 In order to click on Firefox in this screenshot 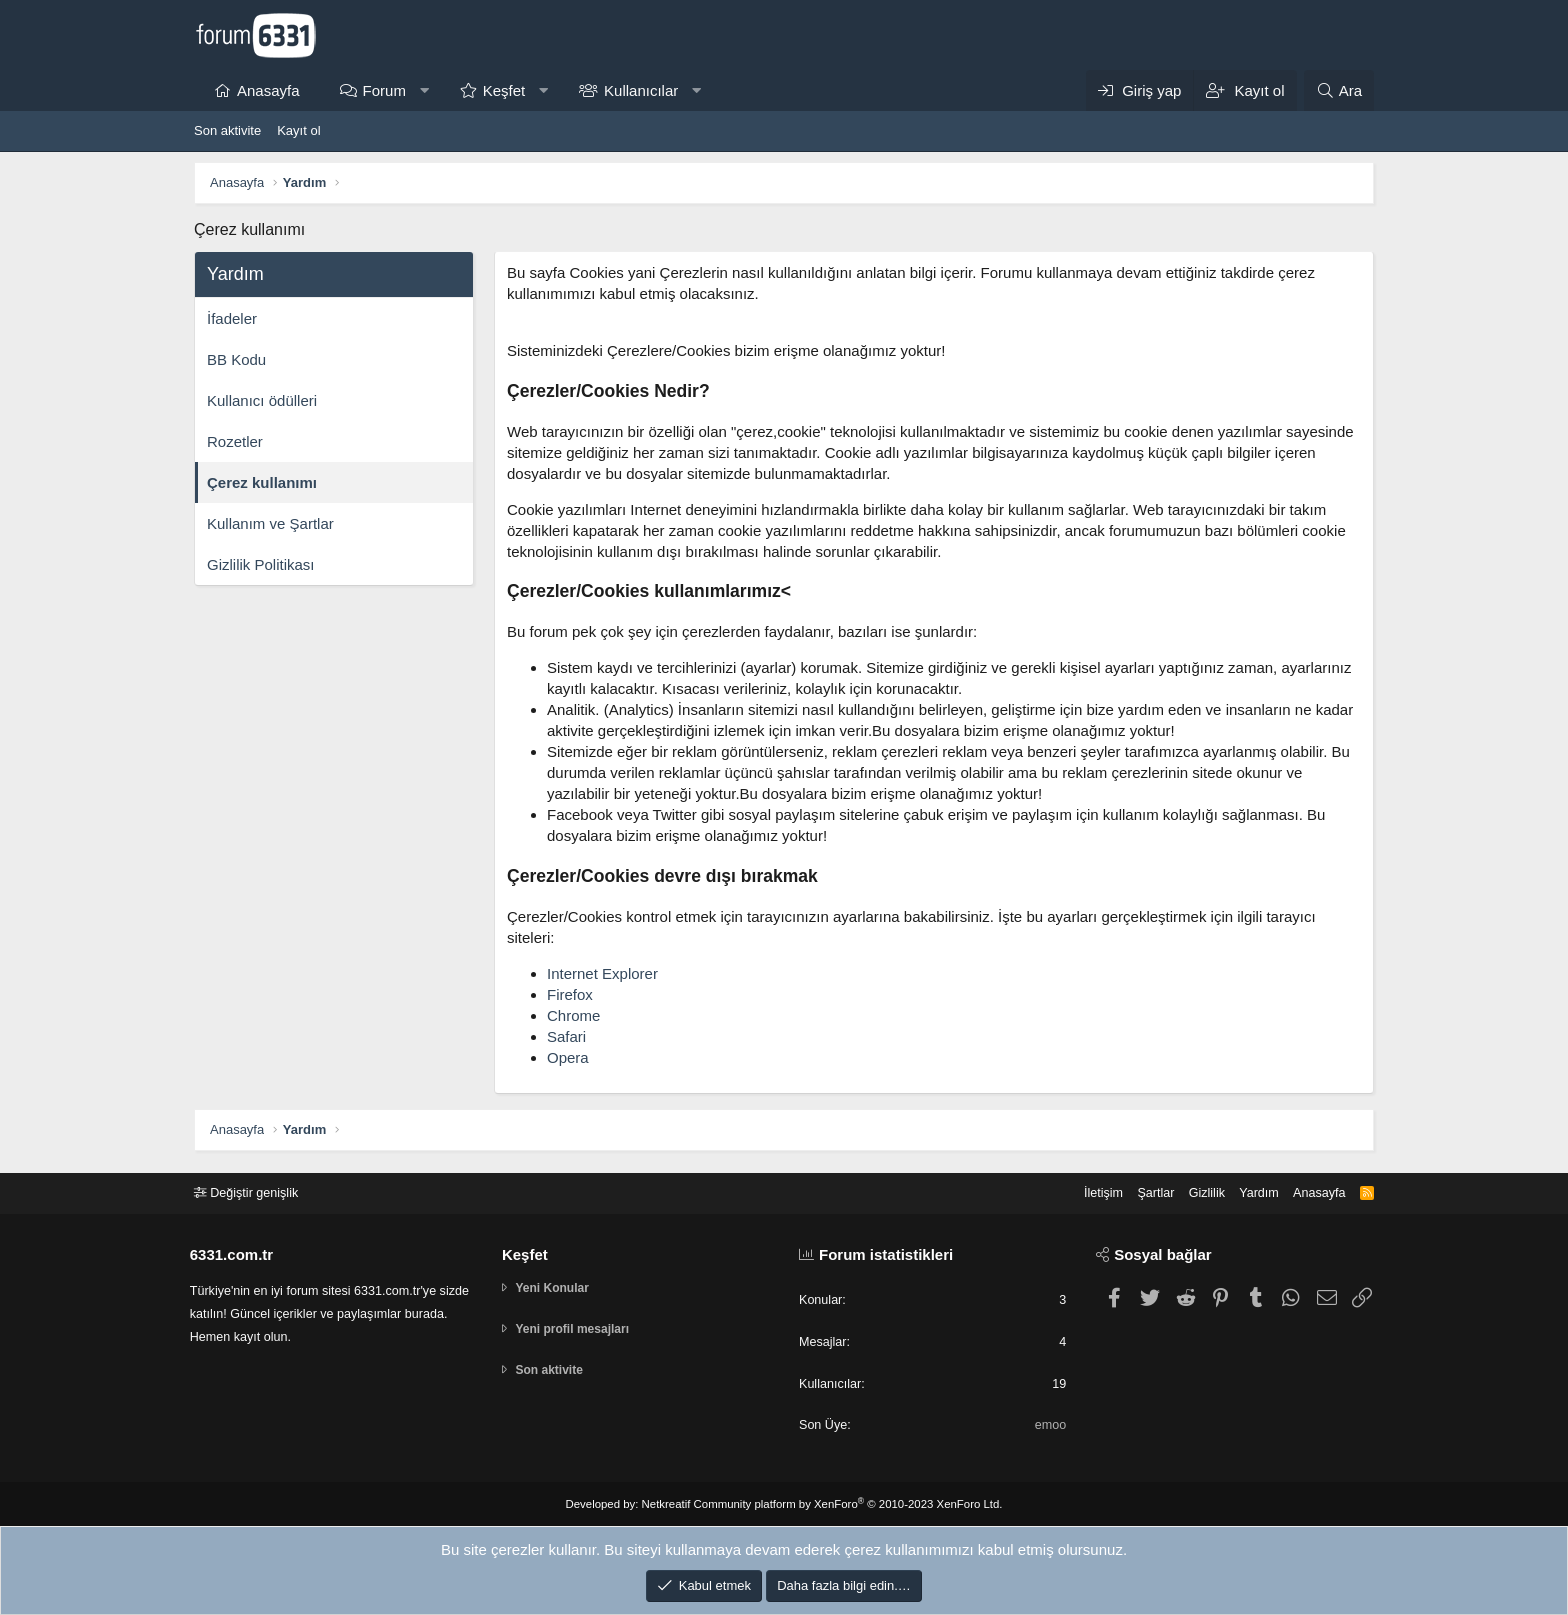, I will do `click(570, 994)`.